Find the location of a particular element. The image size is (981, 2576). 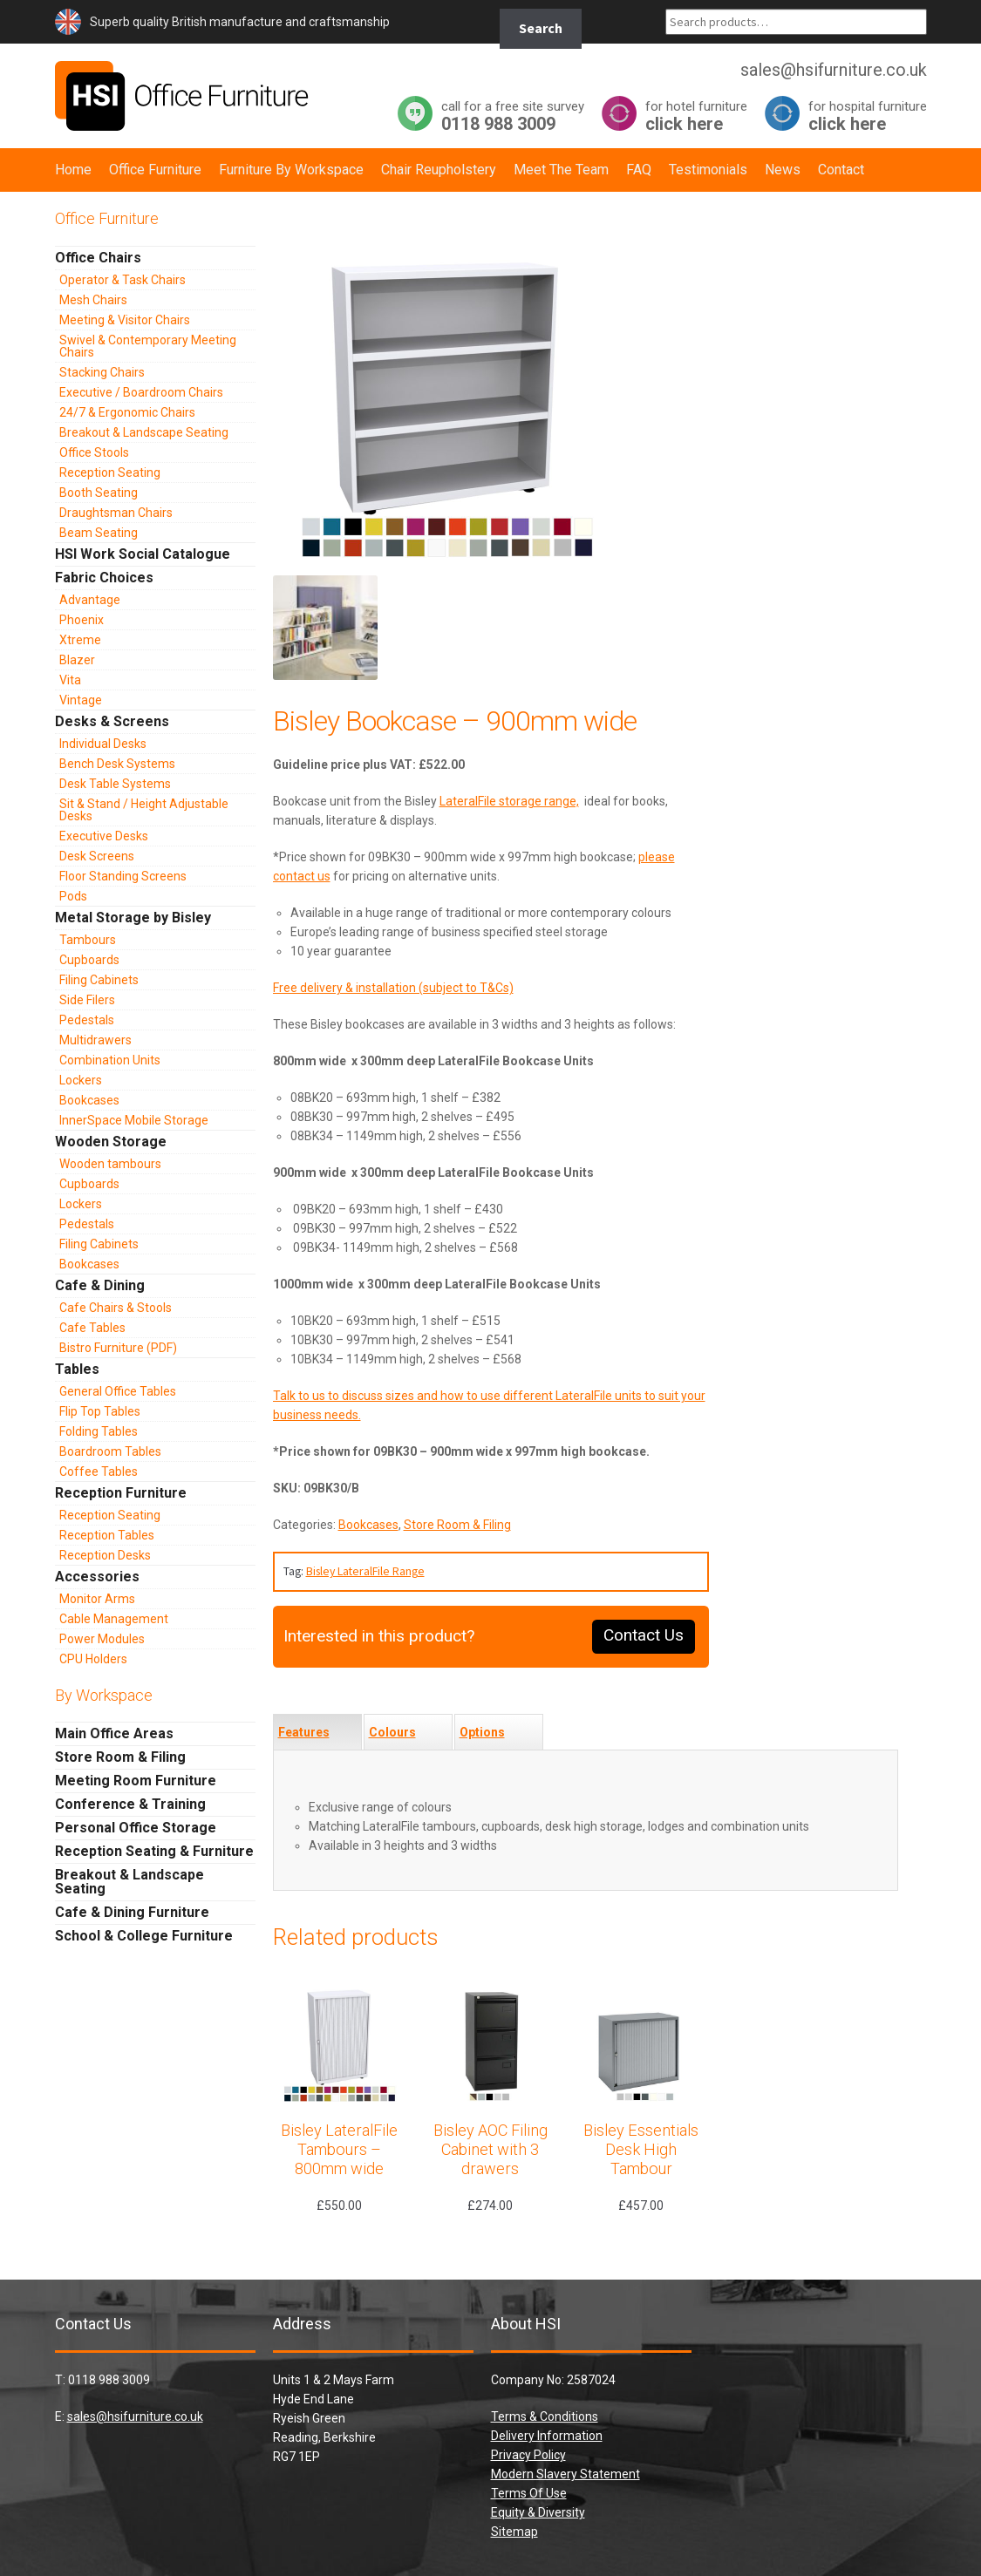

Reception Desks is located at coordinates (105, 1555).